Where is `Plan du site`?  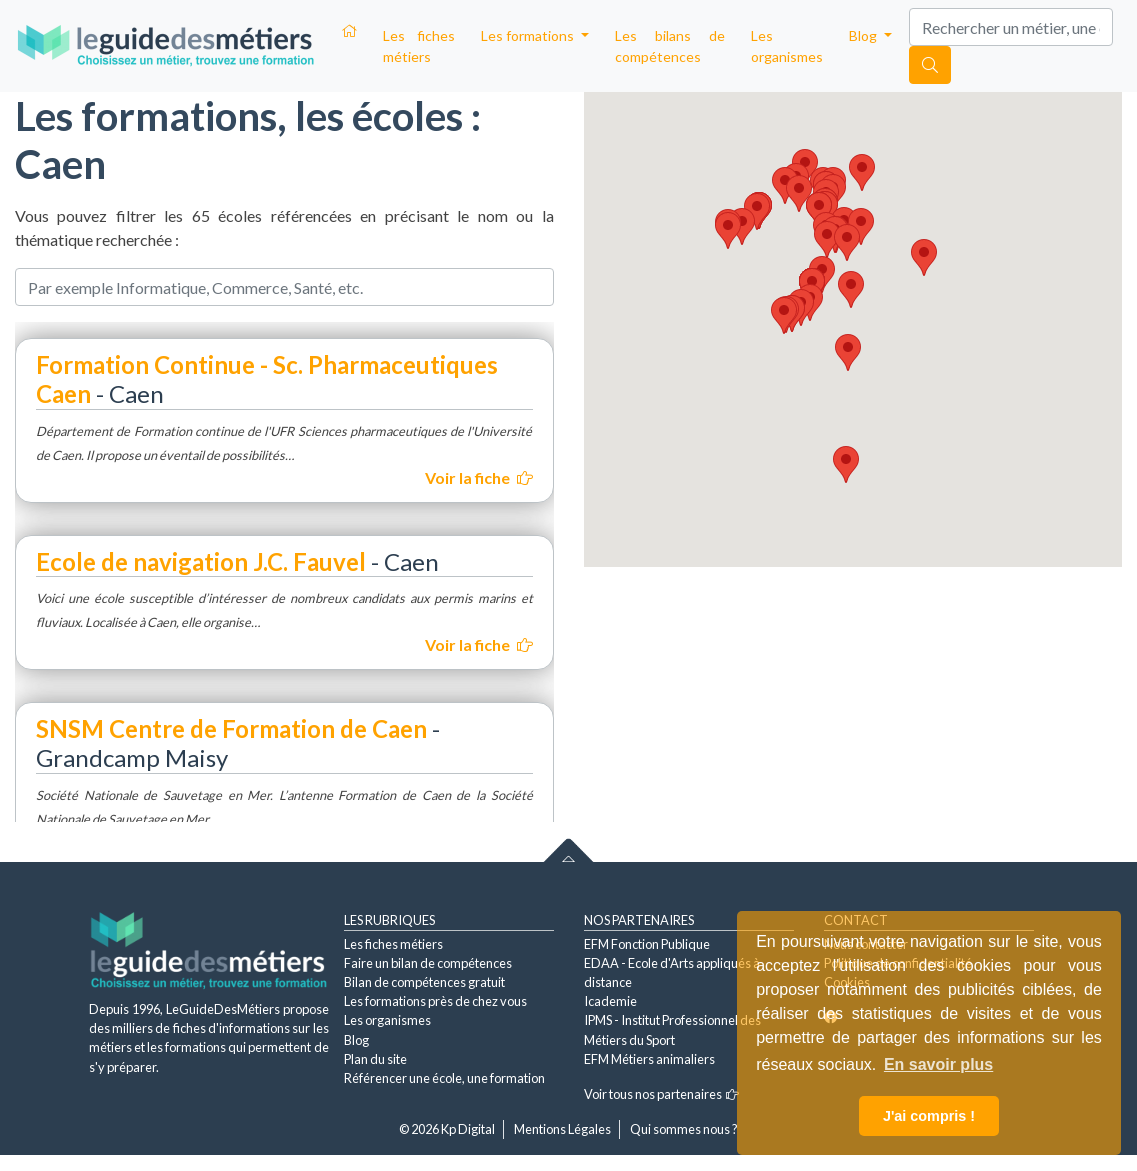
Plan du site is located at coordinates (375, 1059).